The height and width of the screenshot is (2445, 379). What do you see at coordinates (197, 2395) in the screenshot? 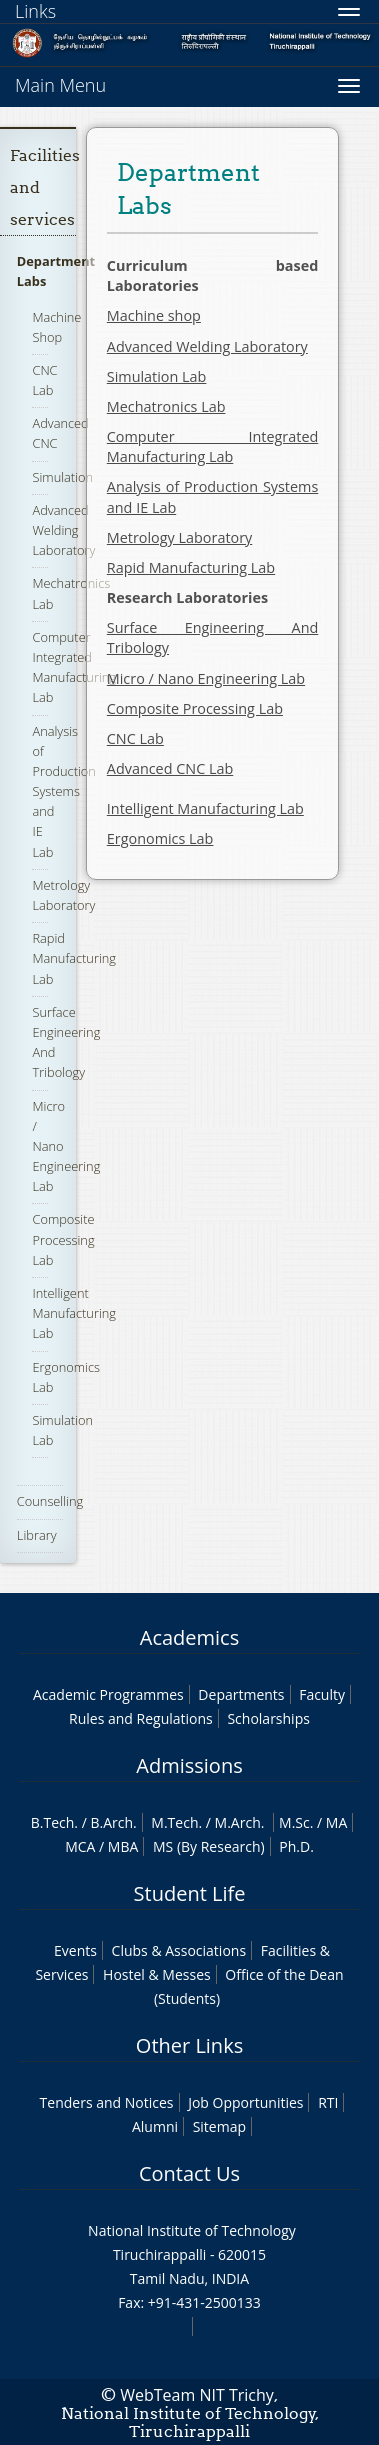
I see `WebTeam NIT Trichy` at bounding box center [197, 2395].